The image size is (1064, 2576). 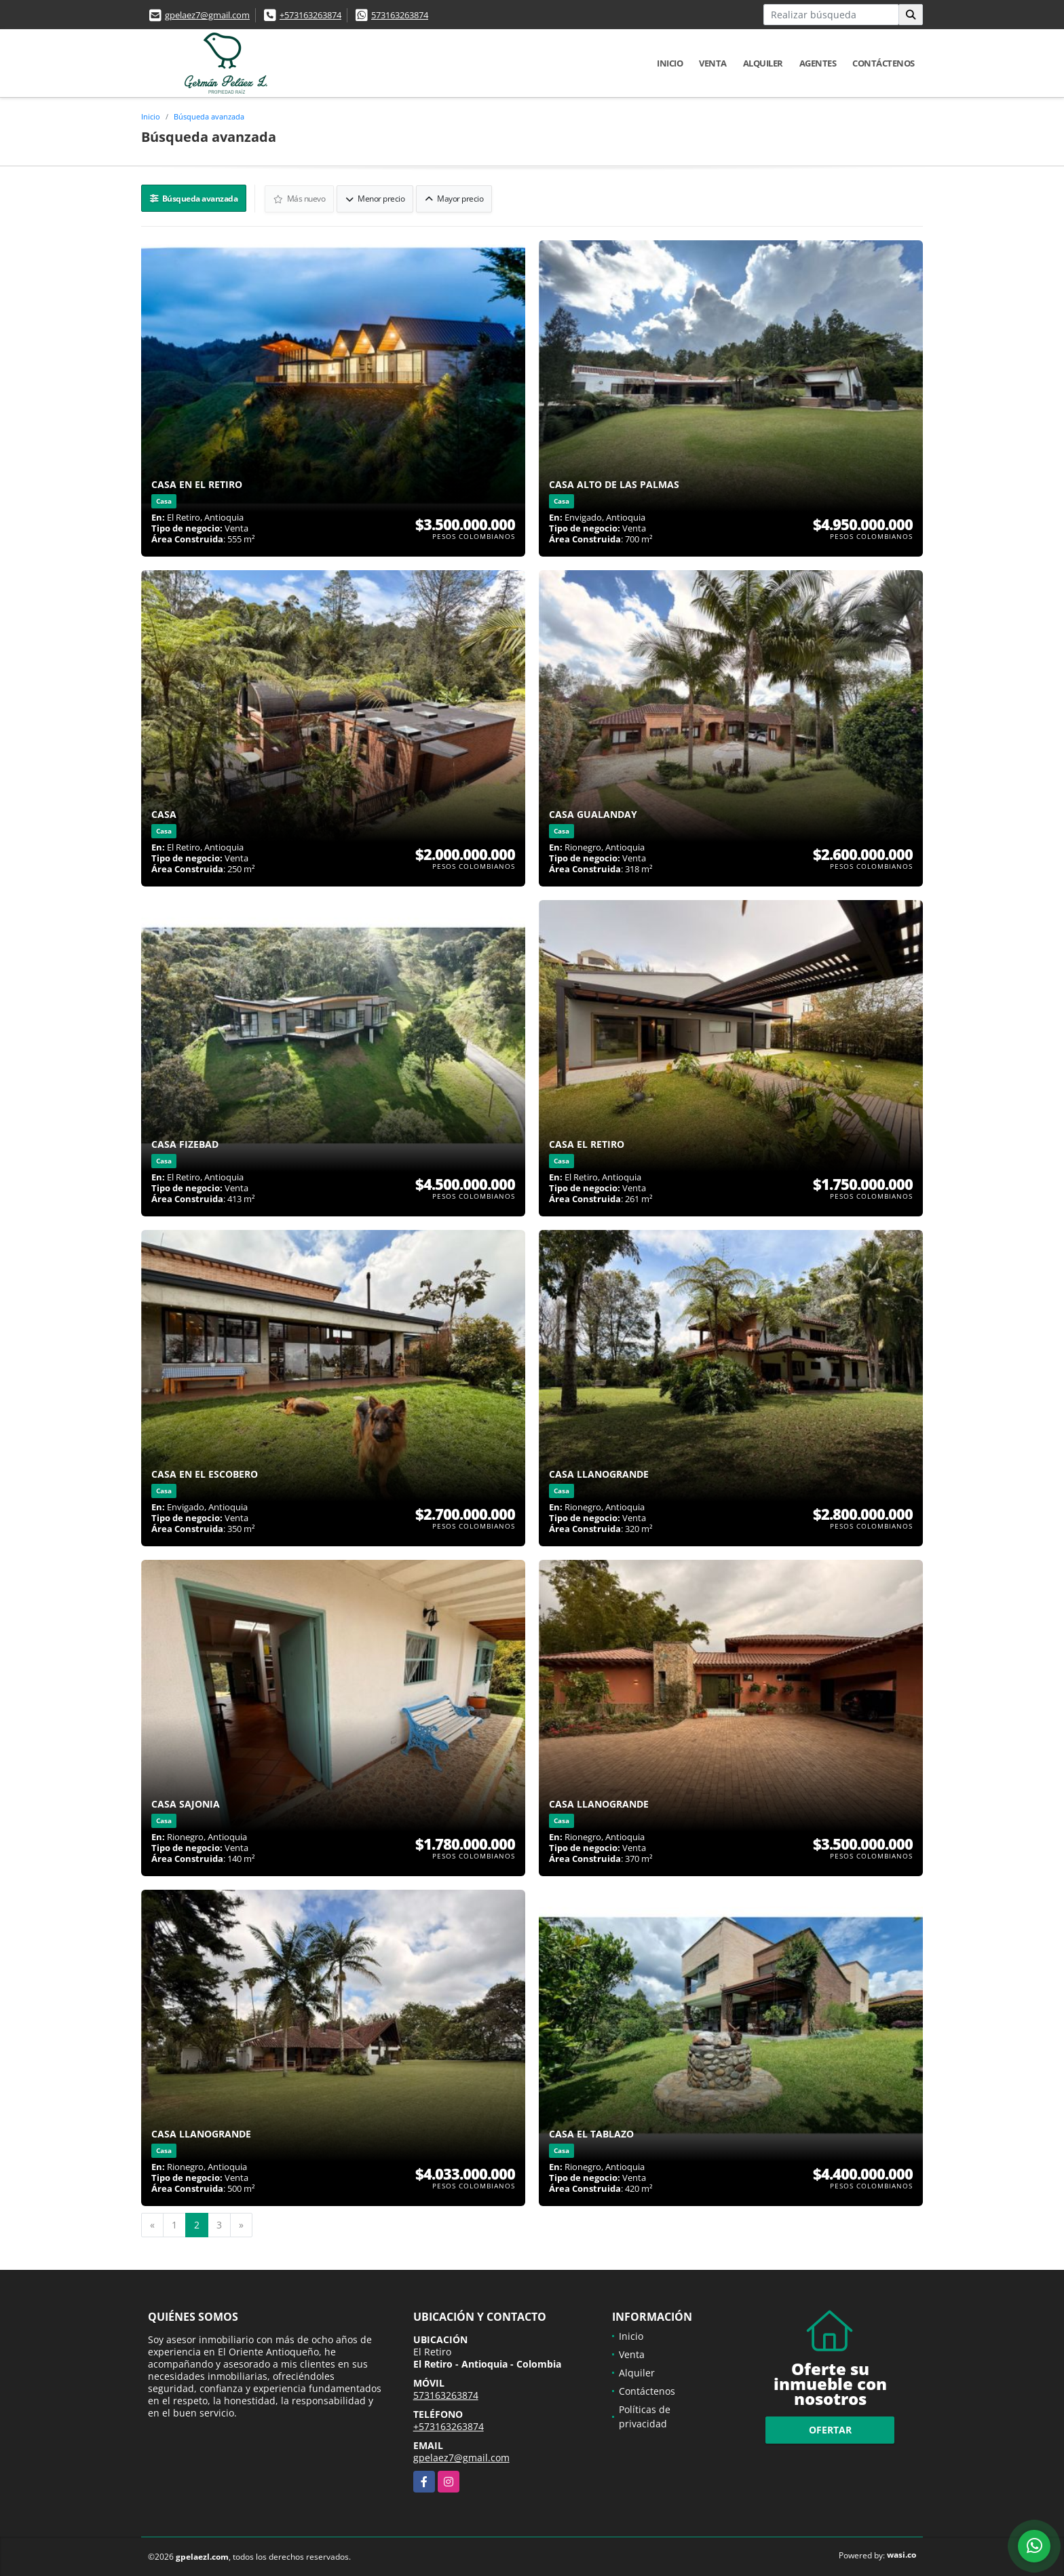 What do you see at coordinates (152, 2224) in the screenshot?
I see `[Previous]` at bounding box center [152, 2224].